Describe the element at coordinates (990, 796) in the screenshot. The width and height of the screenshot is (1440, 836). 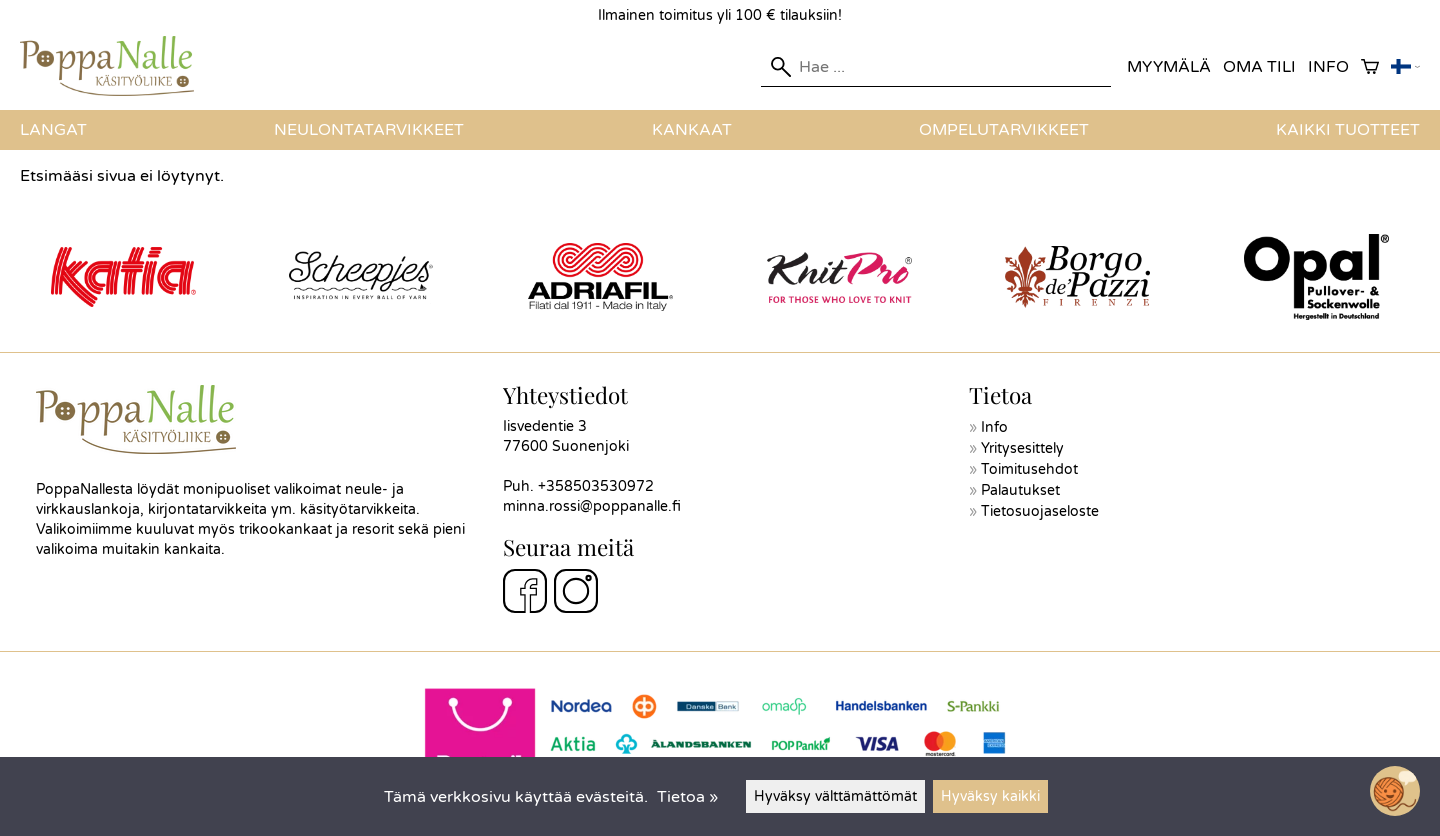
I see `Hyväksy kaikki` at that location.